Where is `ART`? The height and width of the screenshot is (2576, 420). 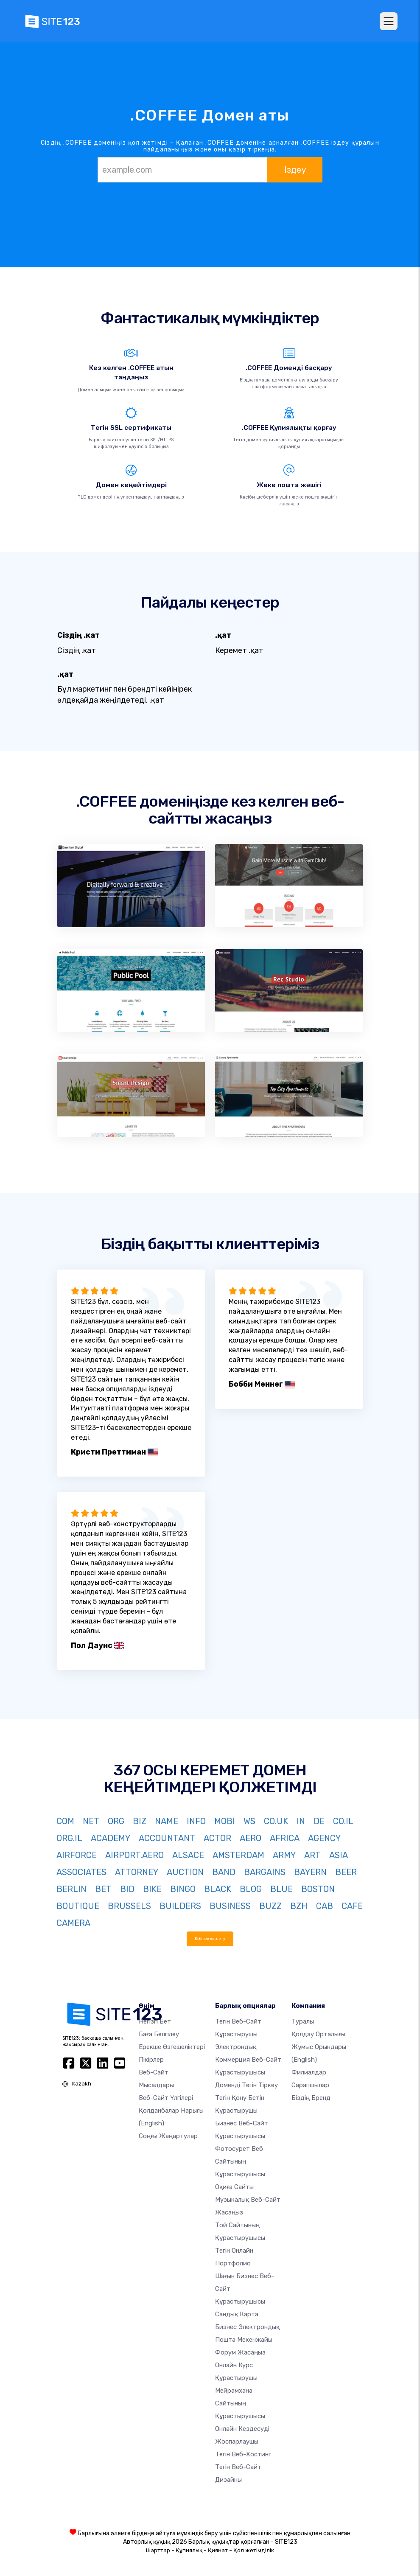
ART is located at coordinates (312, 1855).